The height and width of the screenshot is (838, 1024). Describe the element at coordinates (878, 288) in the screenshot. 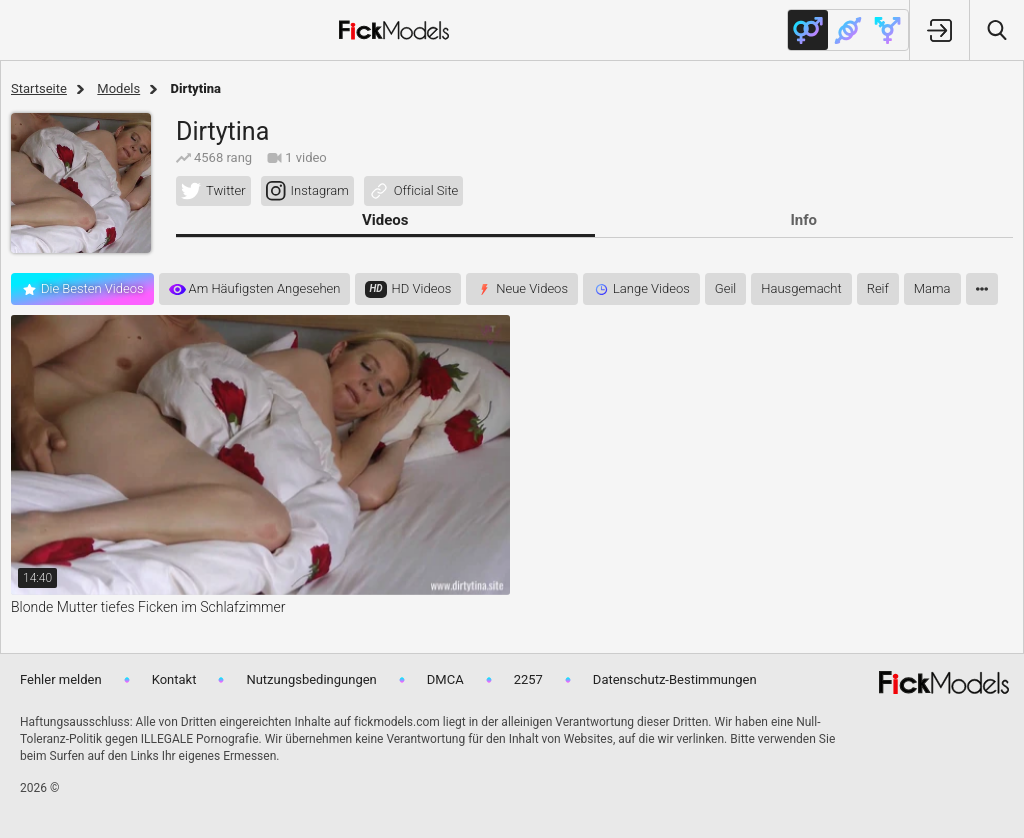

I see `reif` at that location.